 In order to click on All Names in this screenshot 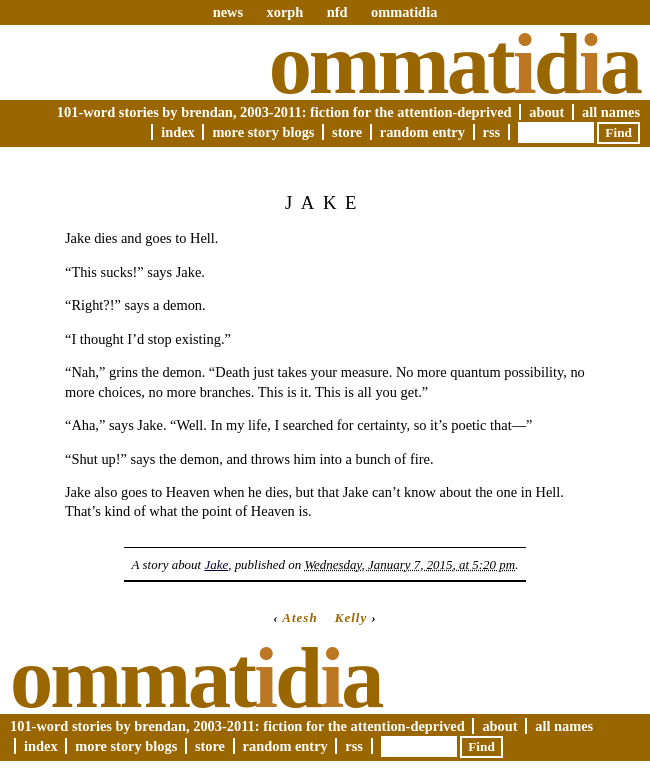, I will do `click(611, 112)`.